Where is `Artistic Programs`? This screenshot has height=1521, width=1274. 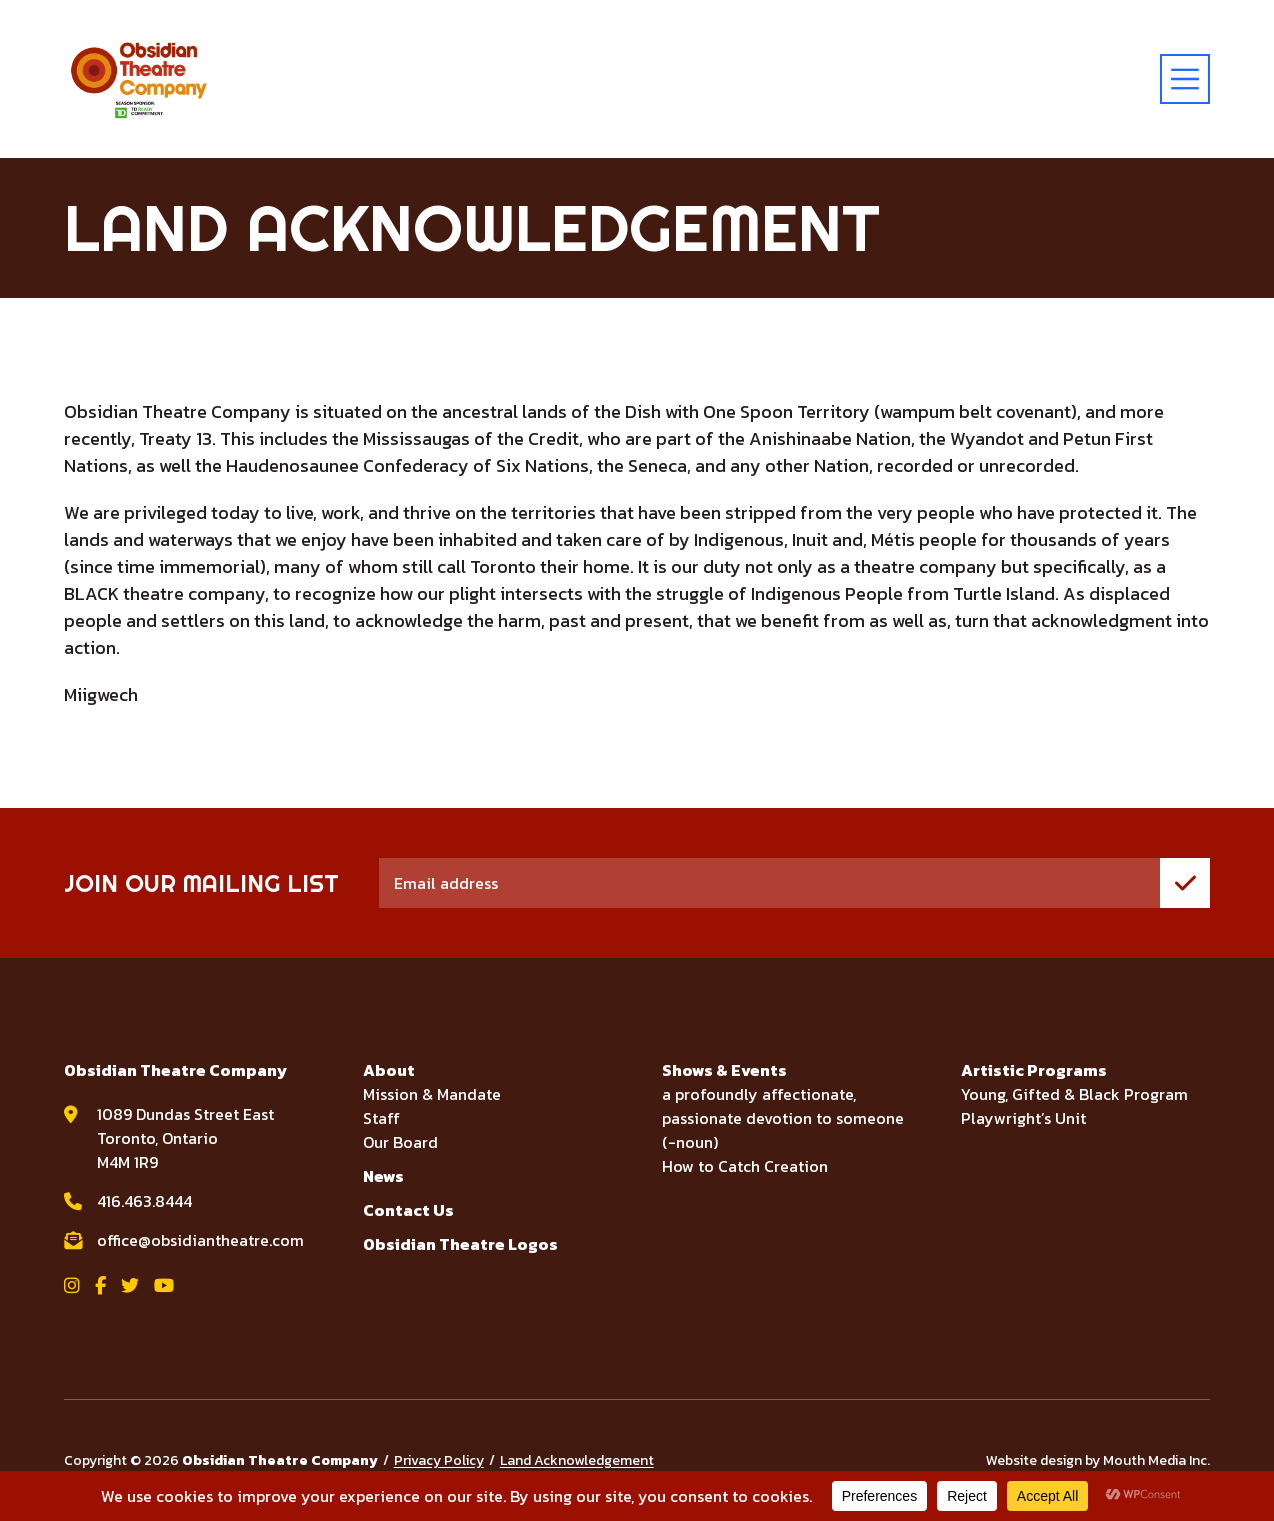
Artistic Programs is located at coordinates (1034, 1070).